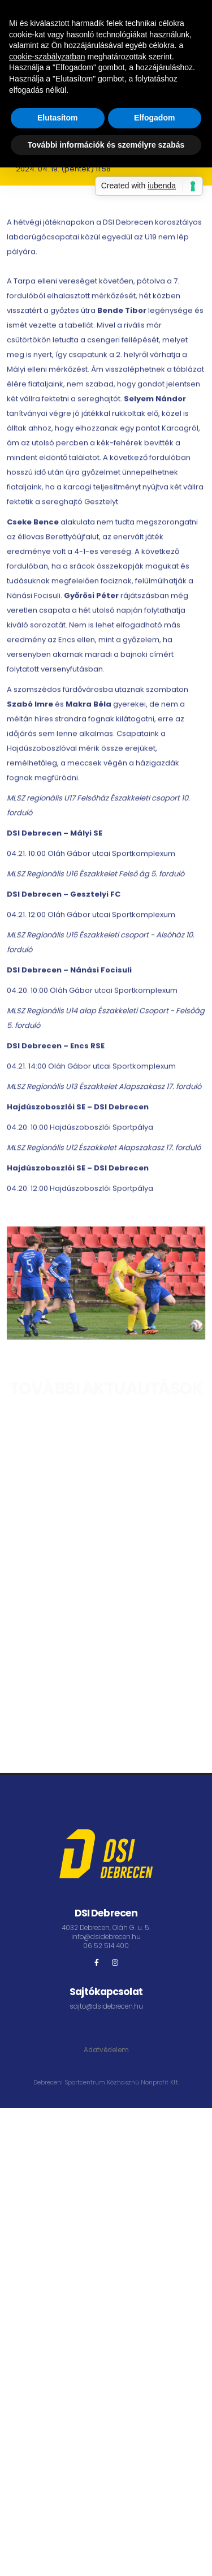 Image resolution: width=212 pixels, height=2576 pixels. I want to click on Elutasítom [button], so click(57, 117).